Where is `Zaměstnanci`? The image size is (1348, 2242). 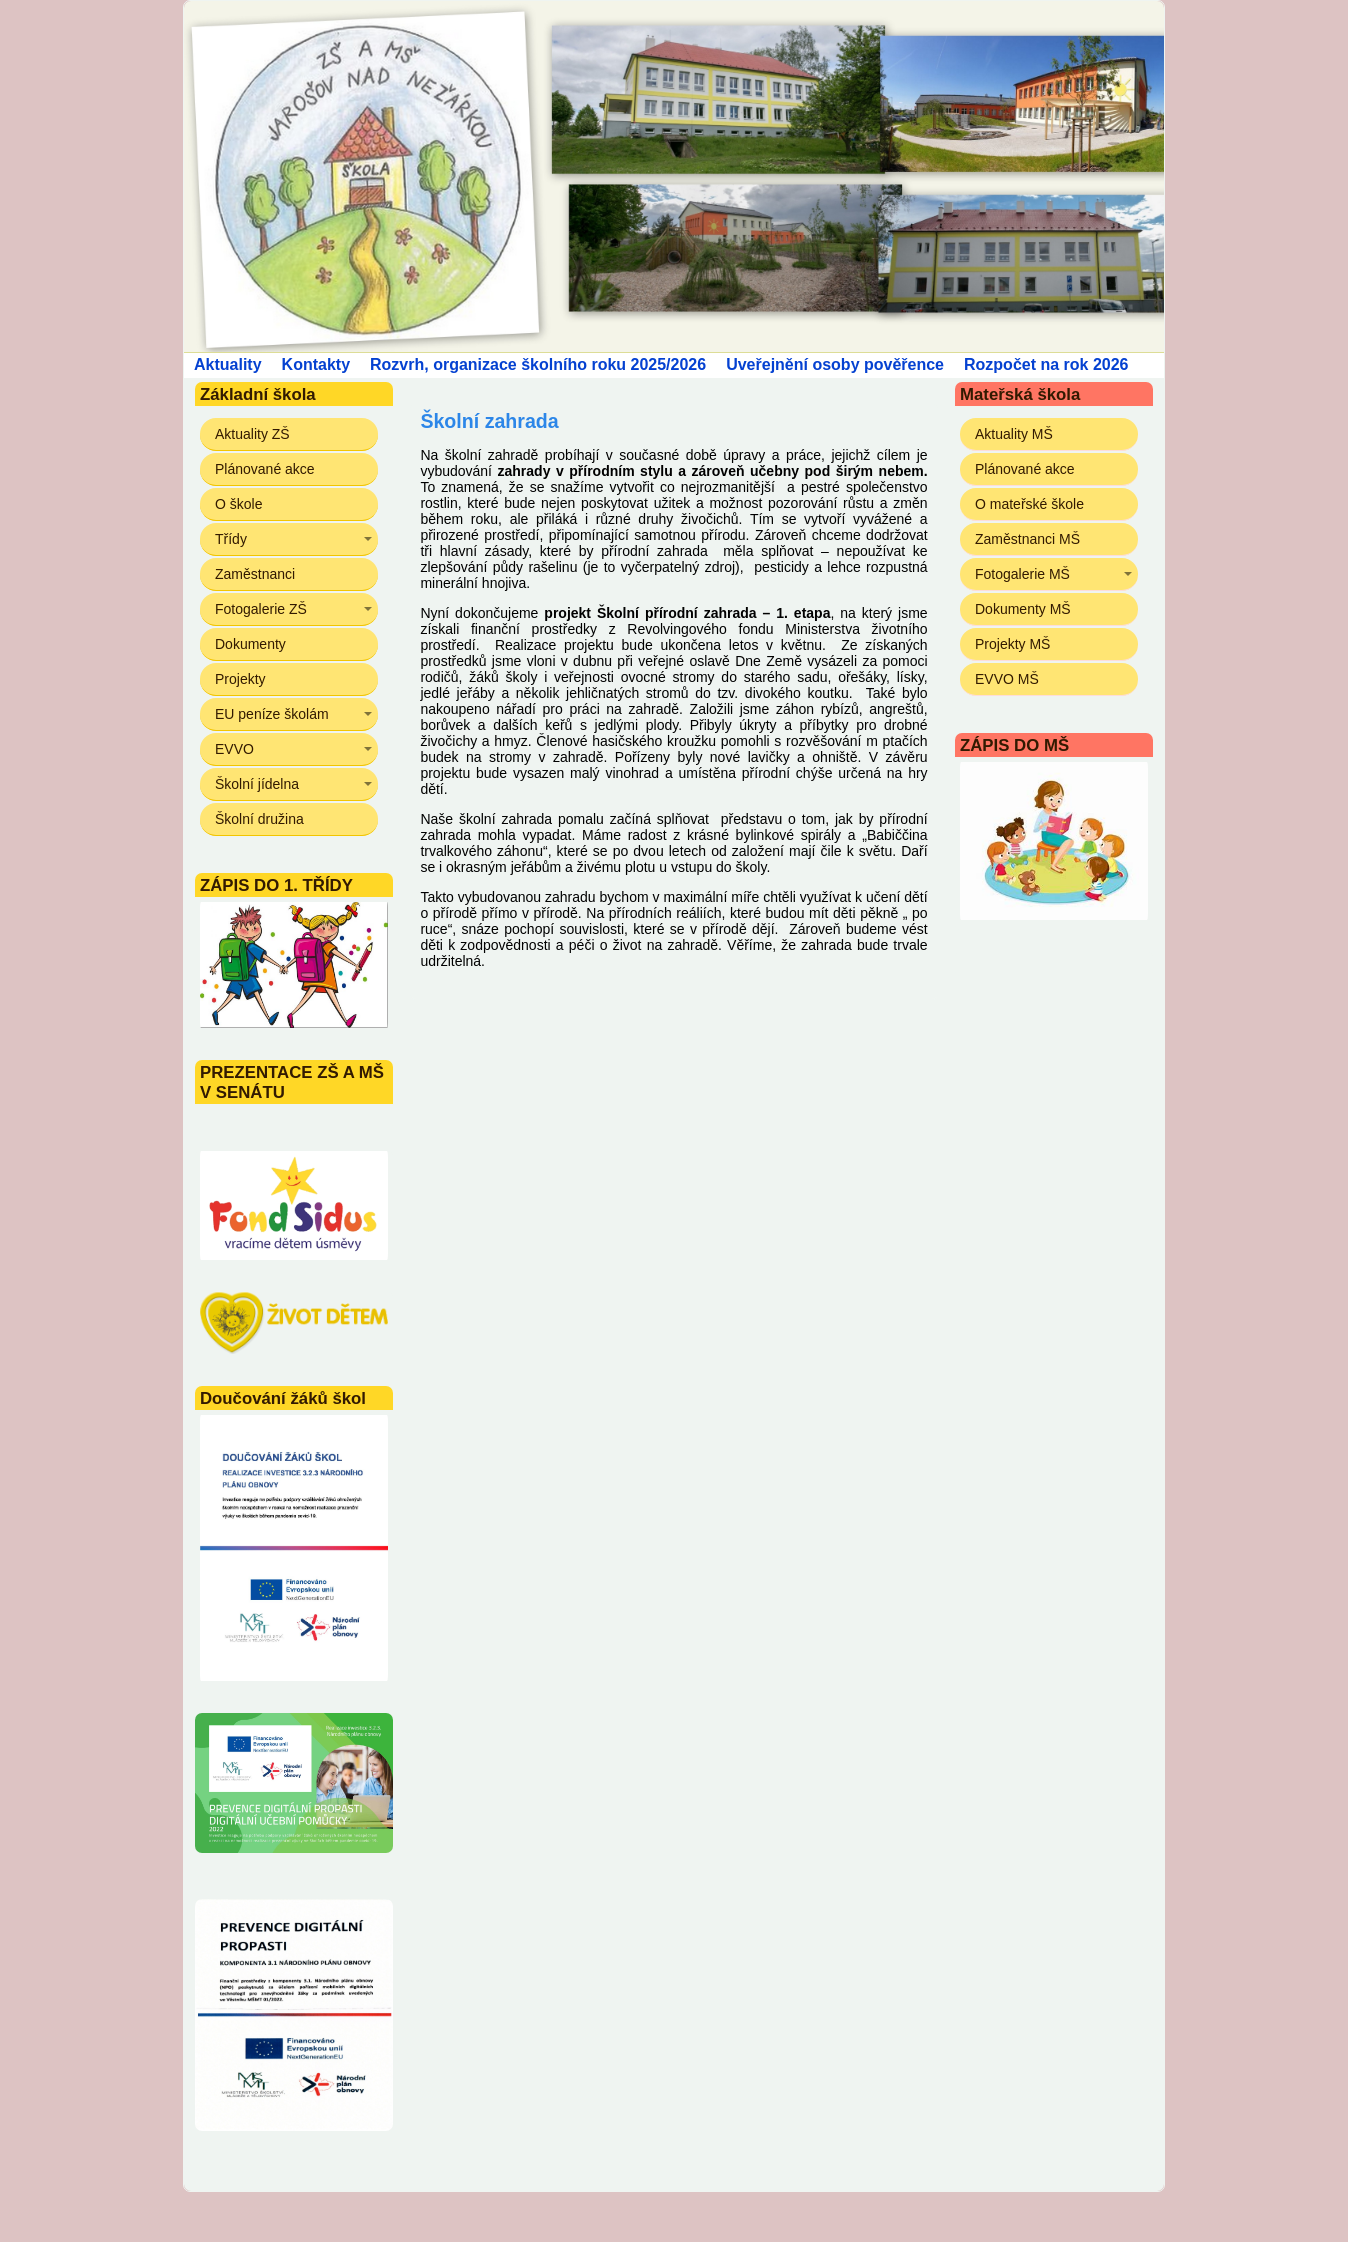
Zaměstnanci is located at coordinates (255, 574).